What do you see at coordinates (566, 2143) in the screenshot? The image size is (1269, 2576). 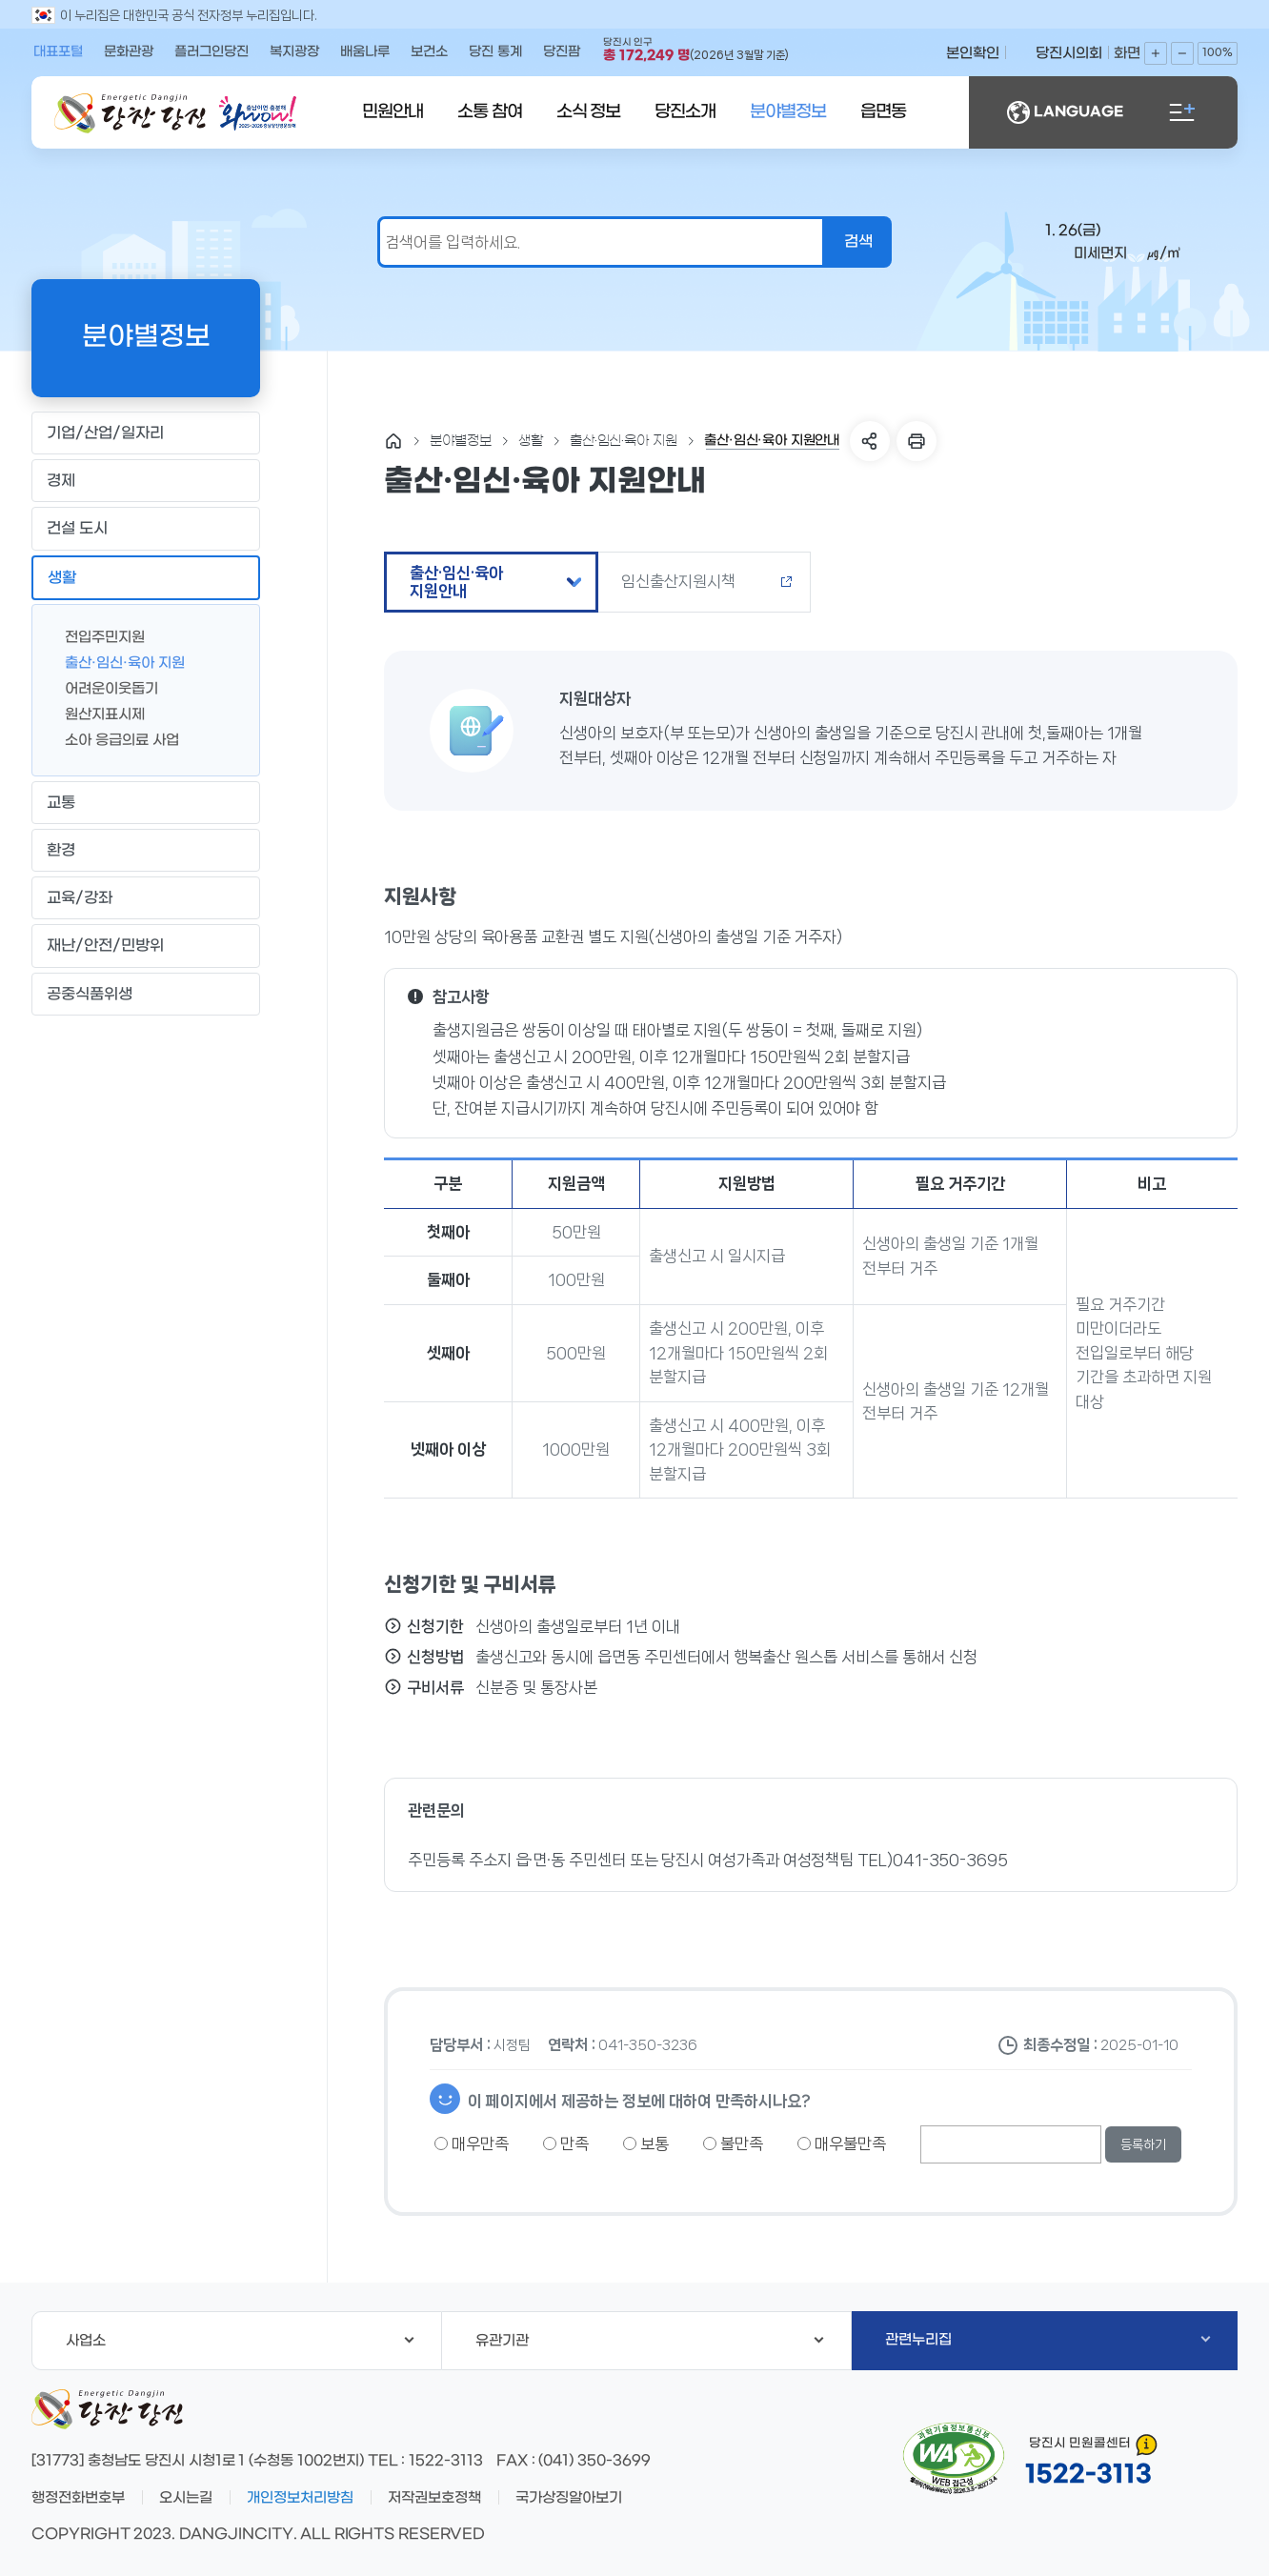 I see `만족` at bounding box center [566, 2143].